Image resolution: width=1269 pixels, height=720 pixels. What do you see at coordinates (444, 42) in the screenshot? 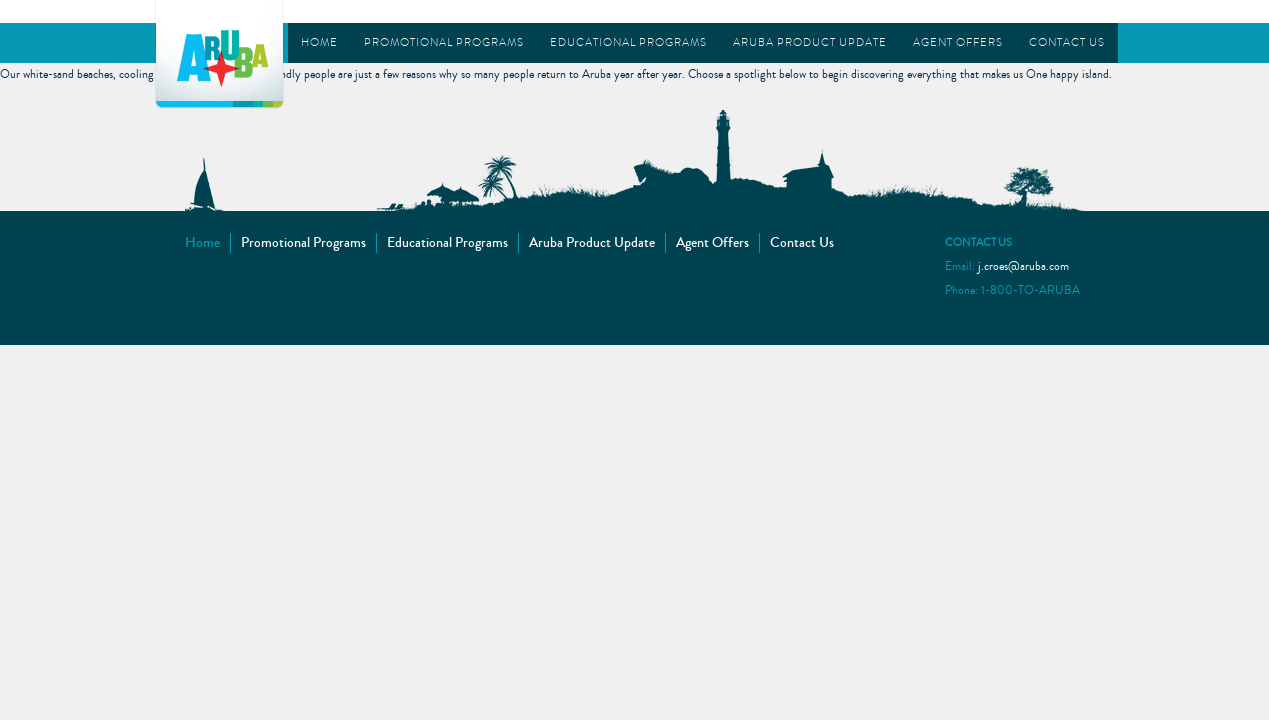
I see `Promotional Programs` at bounding box center [444, 42].